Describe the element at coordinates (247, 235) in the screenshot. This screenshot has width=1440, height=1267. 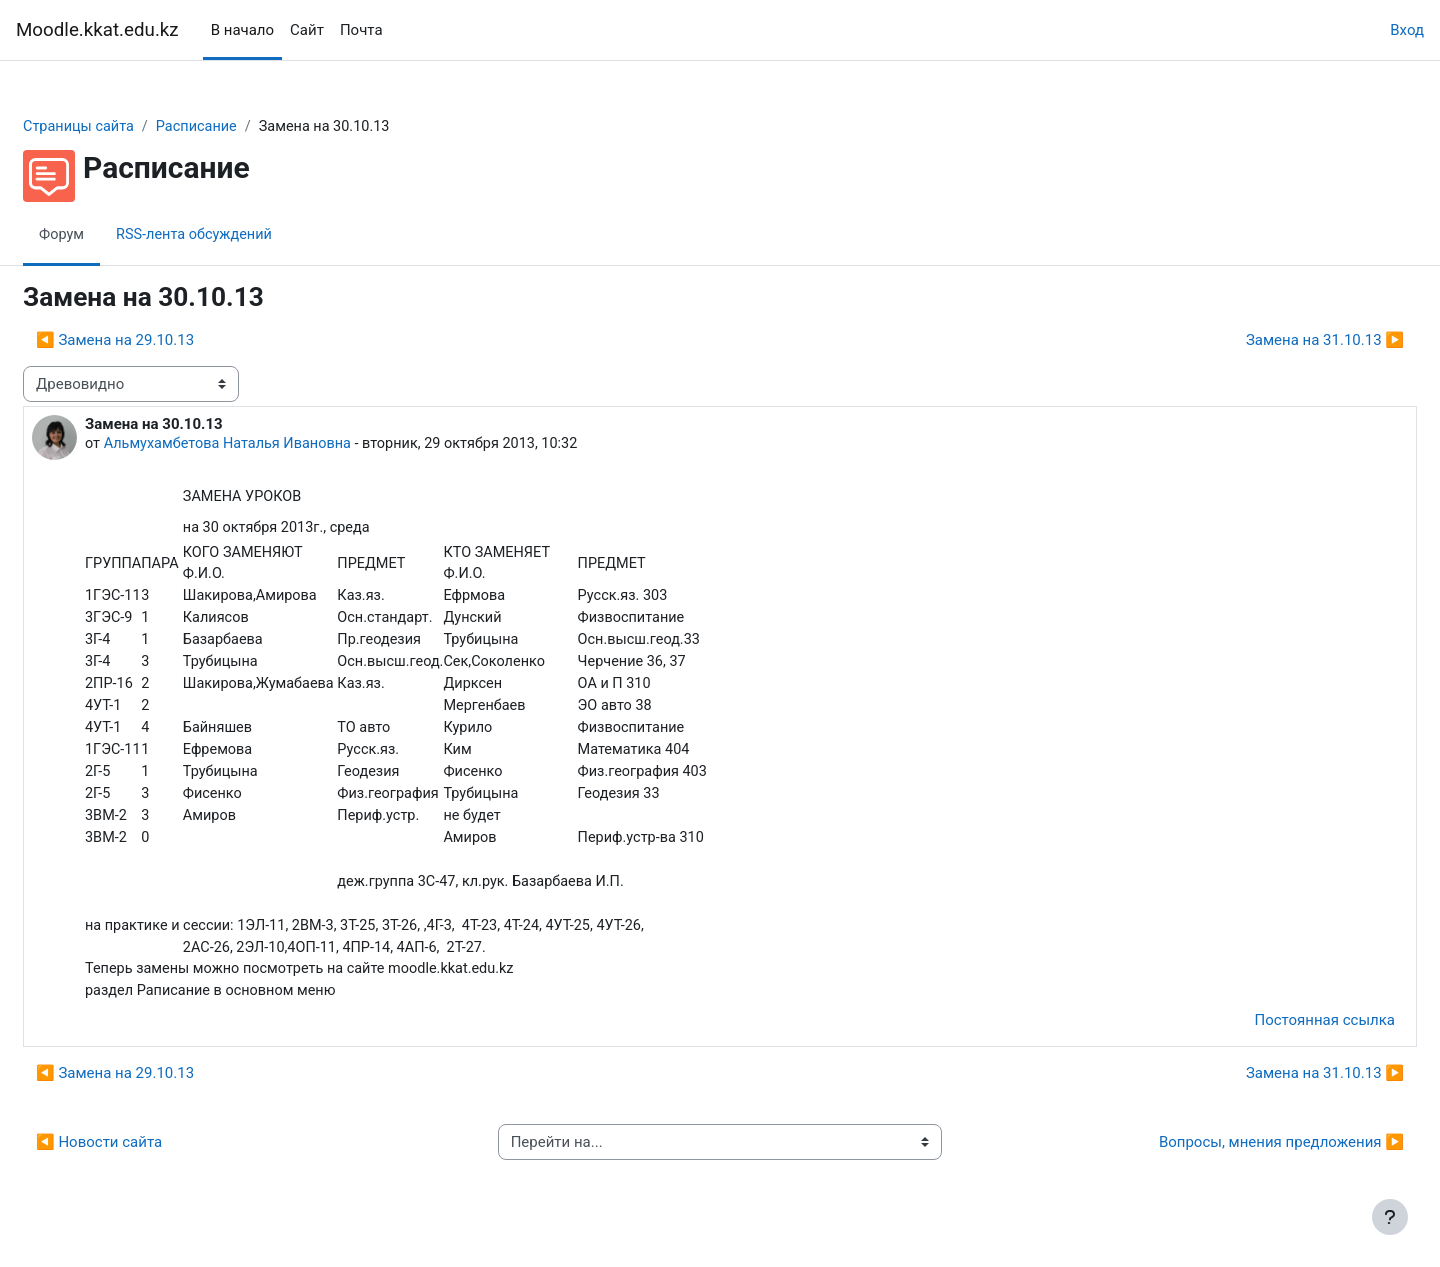
I see `RSS-лента обсуждений [menuitem]` at that location.